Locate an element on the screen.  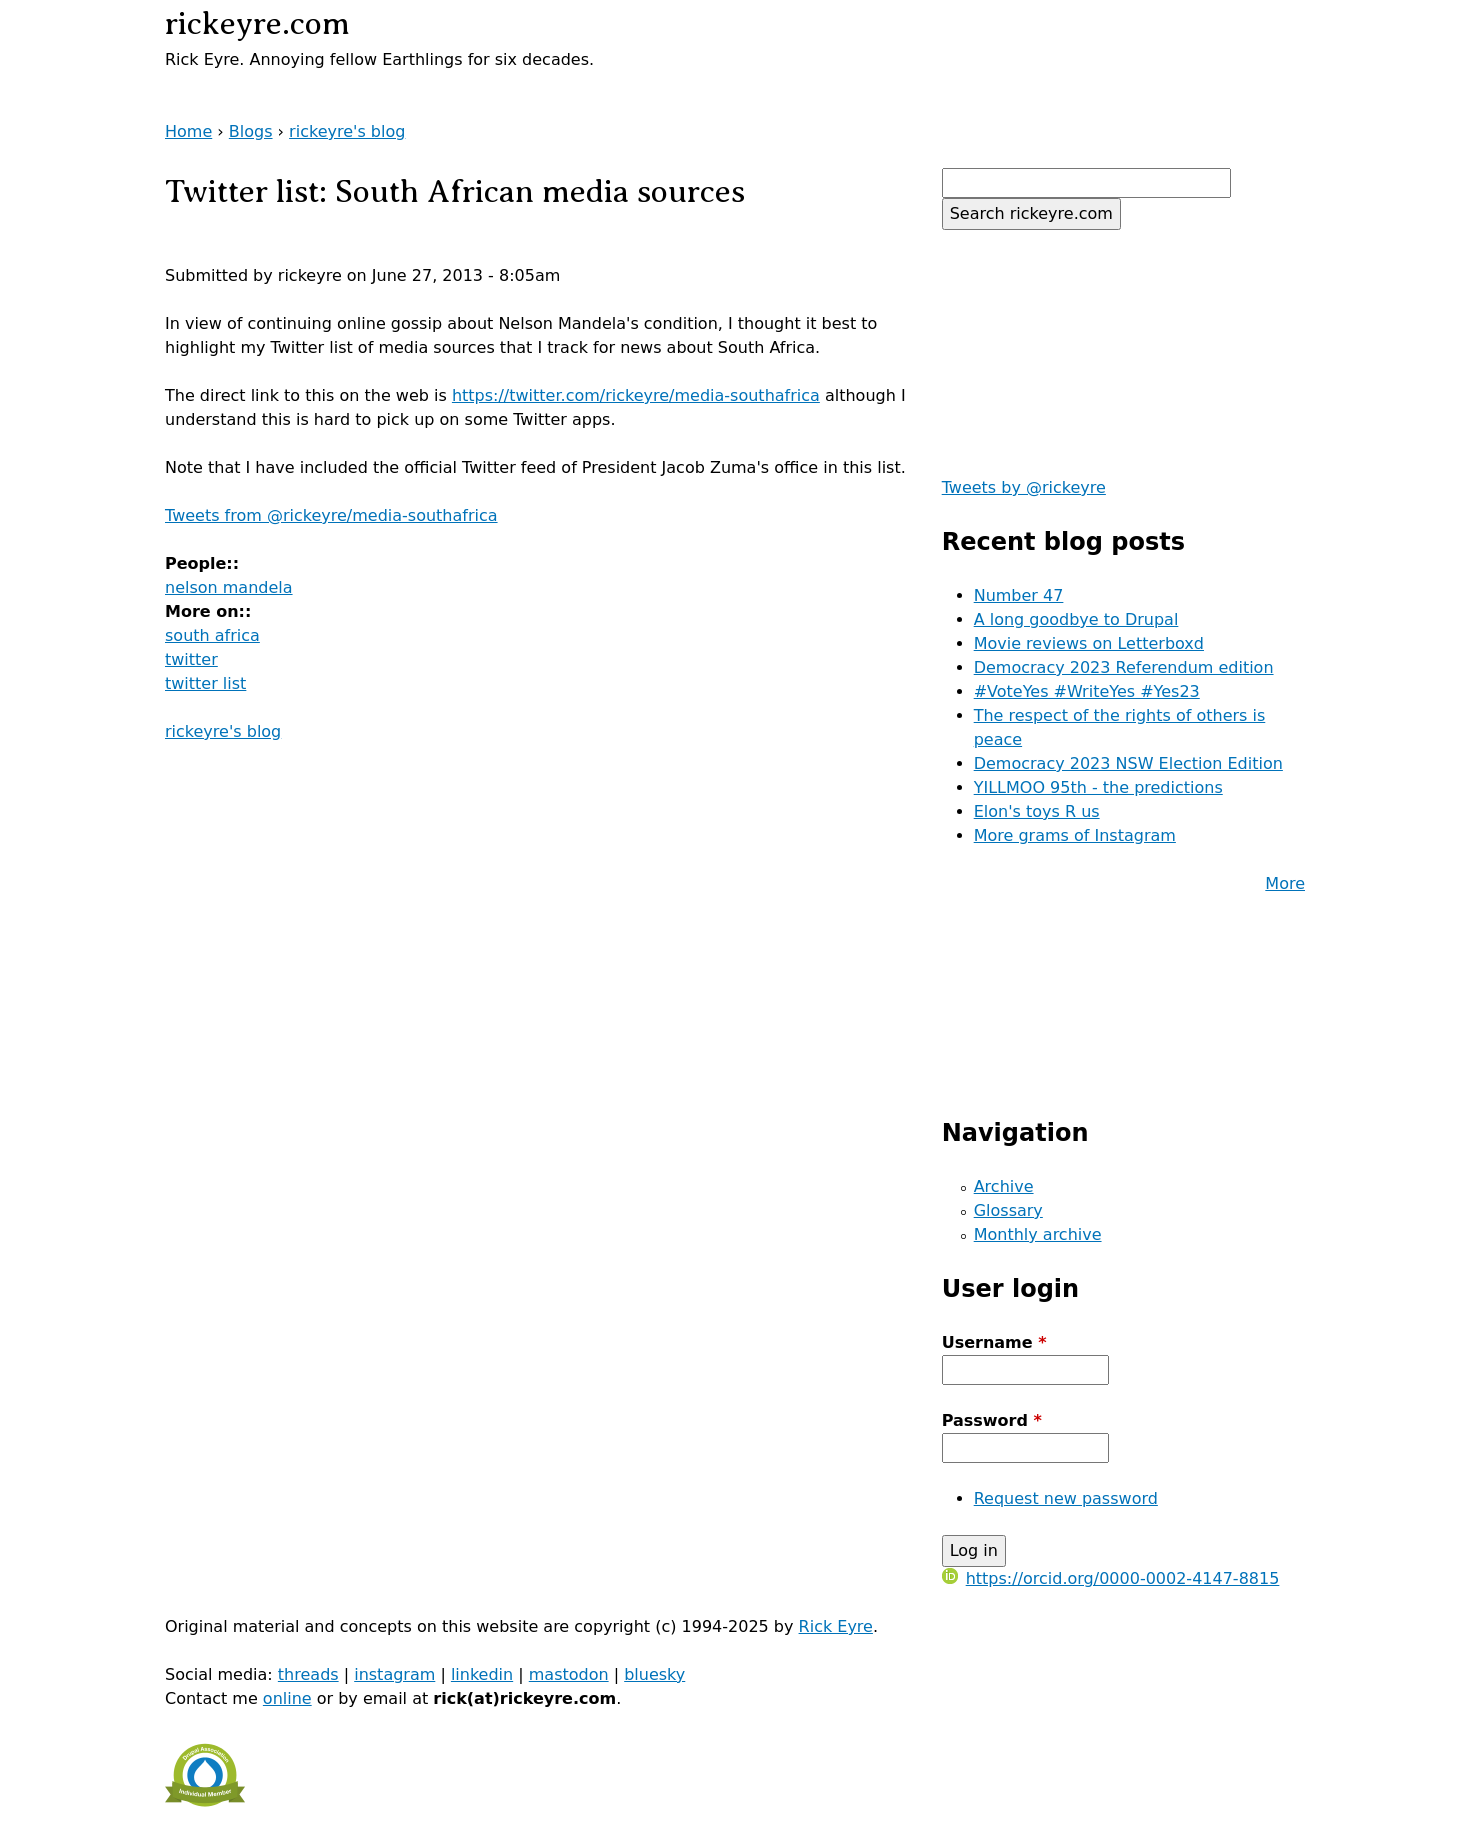
nelson mandela is located at coordinates (229, 587).